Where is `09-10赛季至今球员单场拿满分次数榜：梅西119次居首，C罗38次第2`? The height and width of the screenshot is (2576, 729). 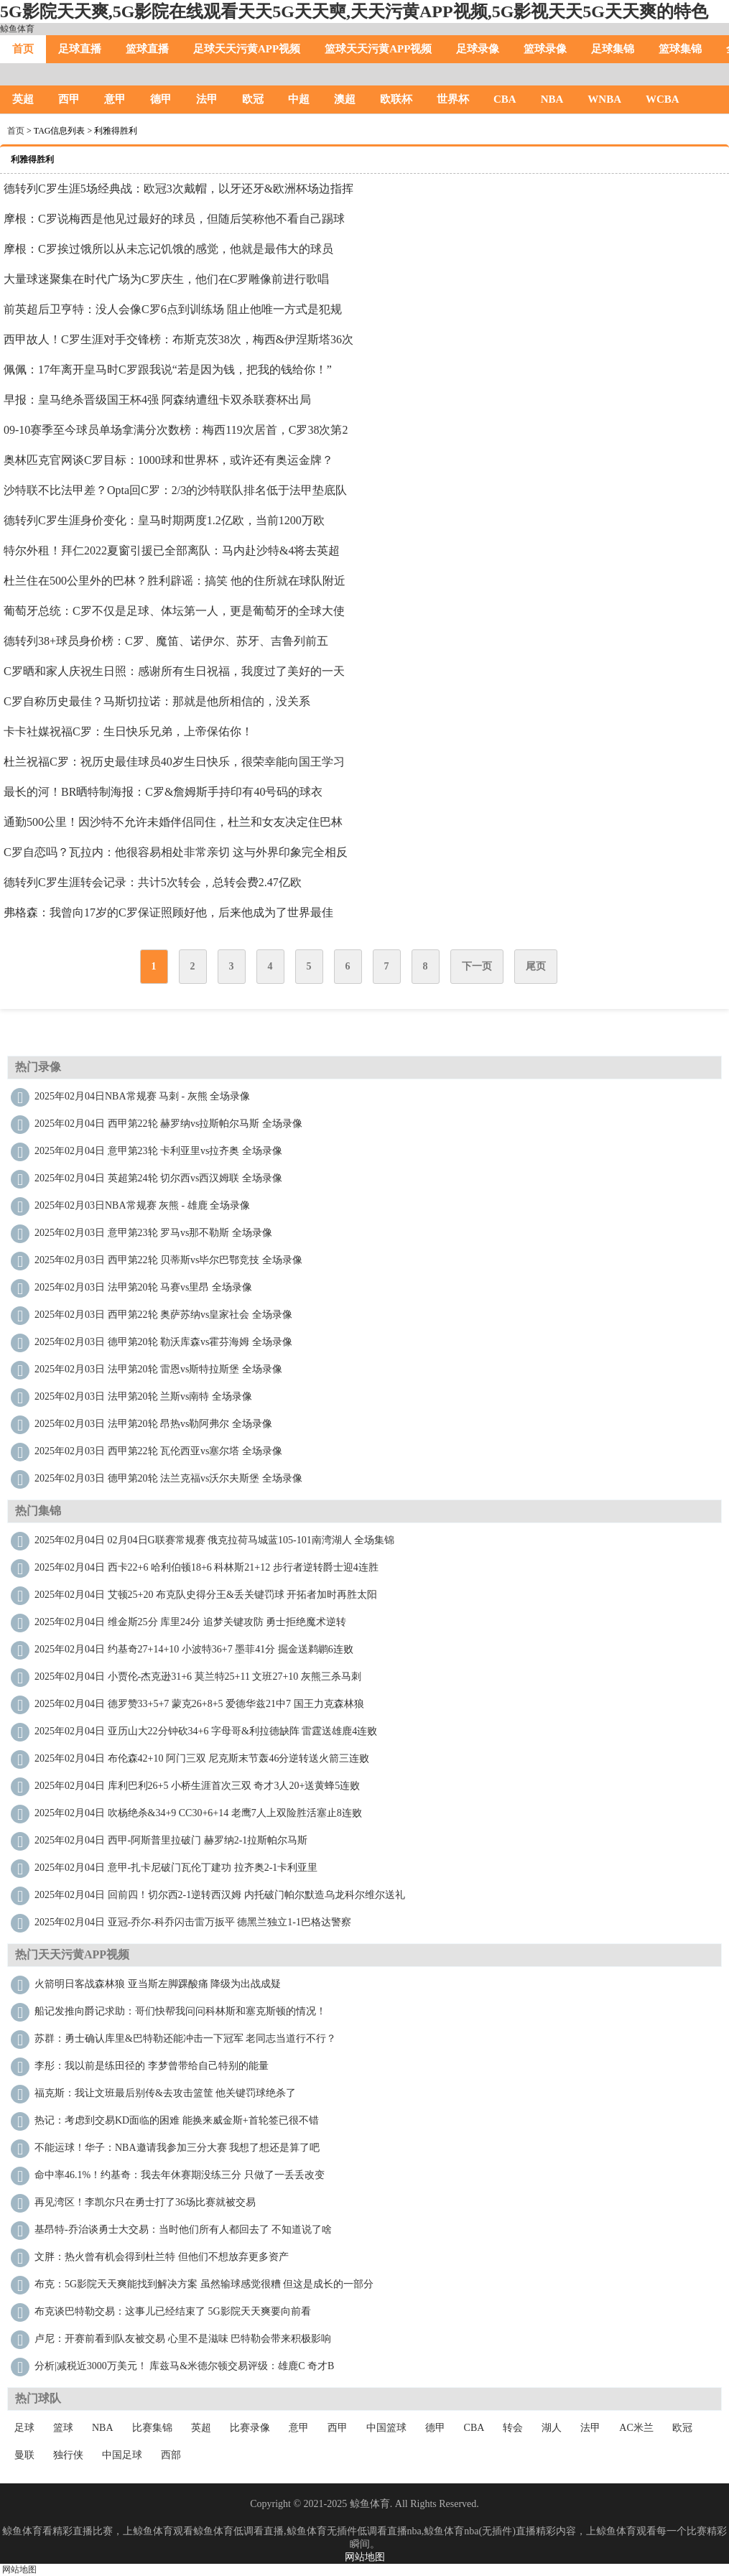 09-10赛季至今球员单场拿满分次数榜：梅西119次居首，C罗38次第2 is located at coordinates (176, 430).